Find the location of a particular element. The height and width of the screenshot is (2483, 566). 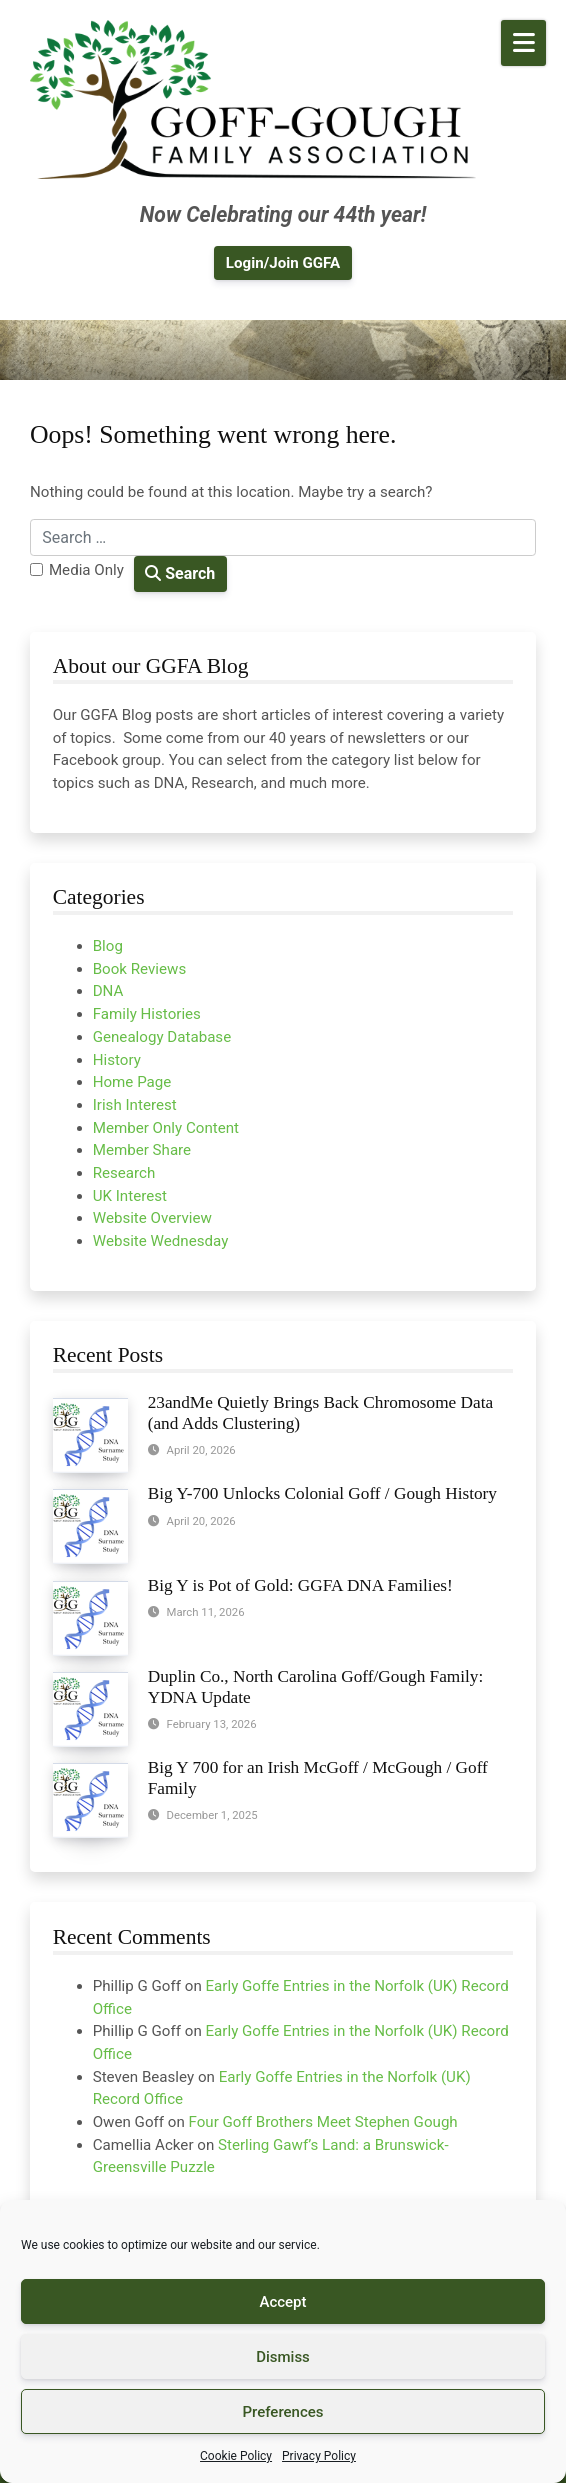

Media Only is located at coordinates (86, 570).